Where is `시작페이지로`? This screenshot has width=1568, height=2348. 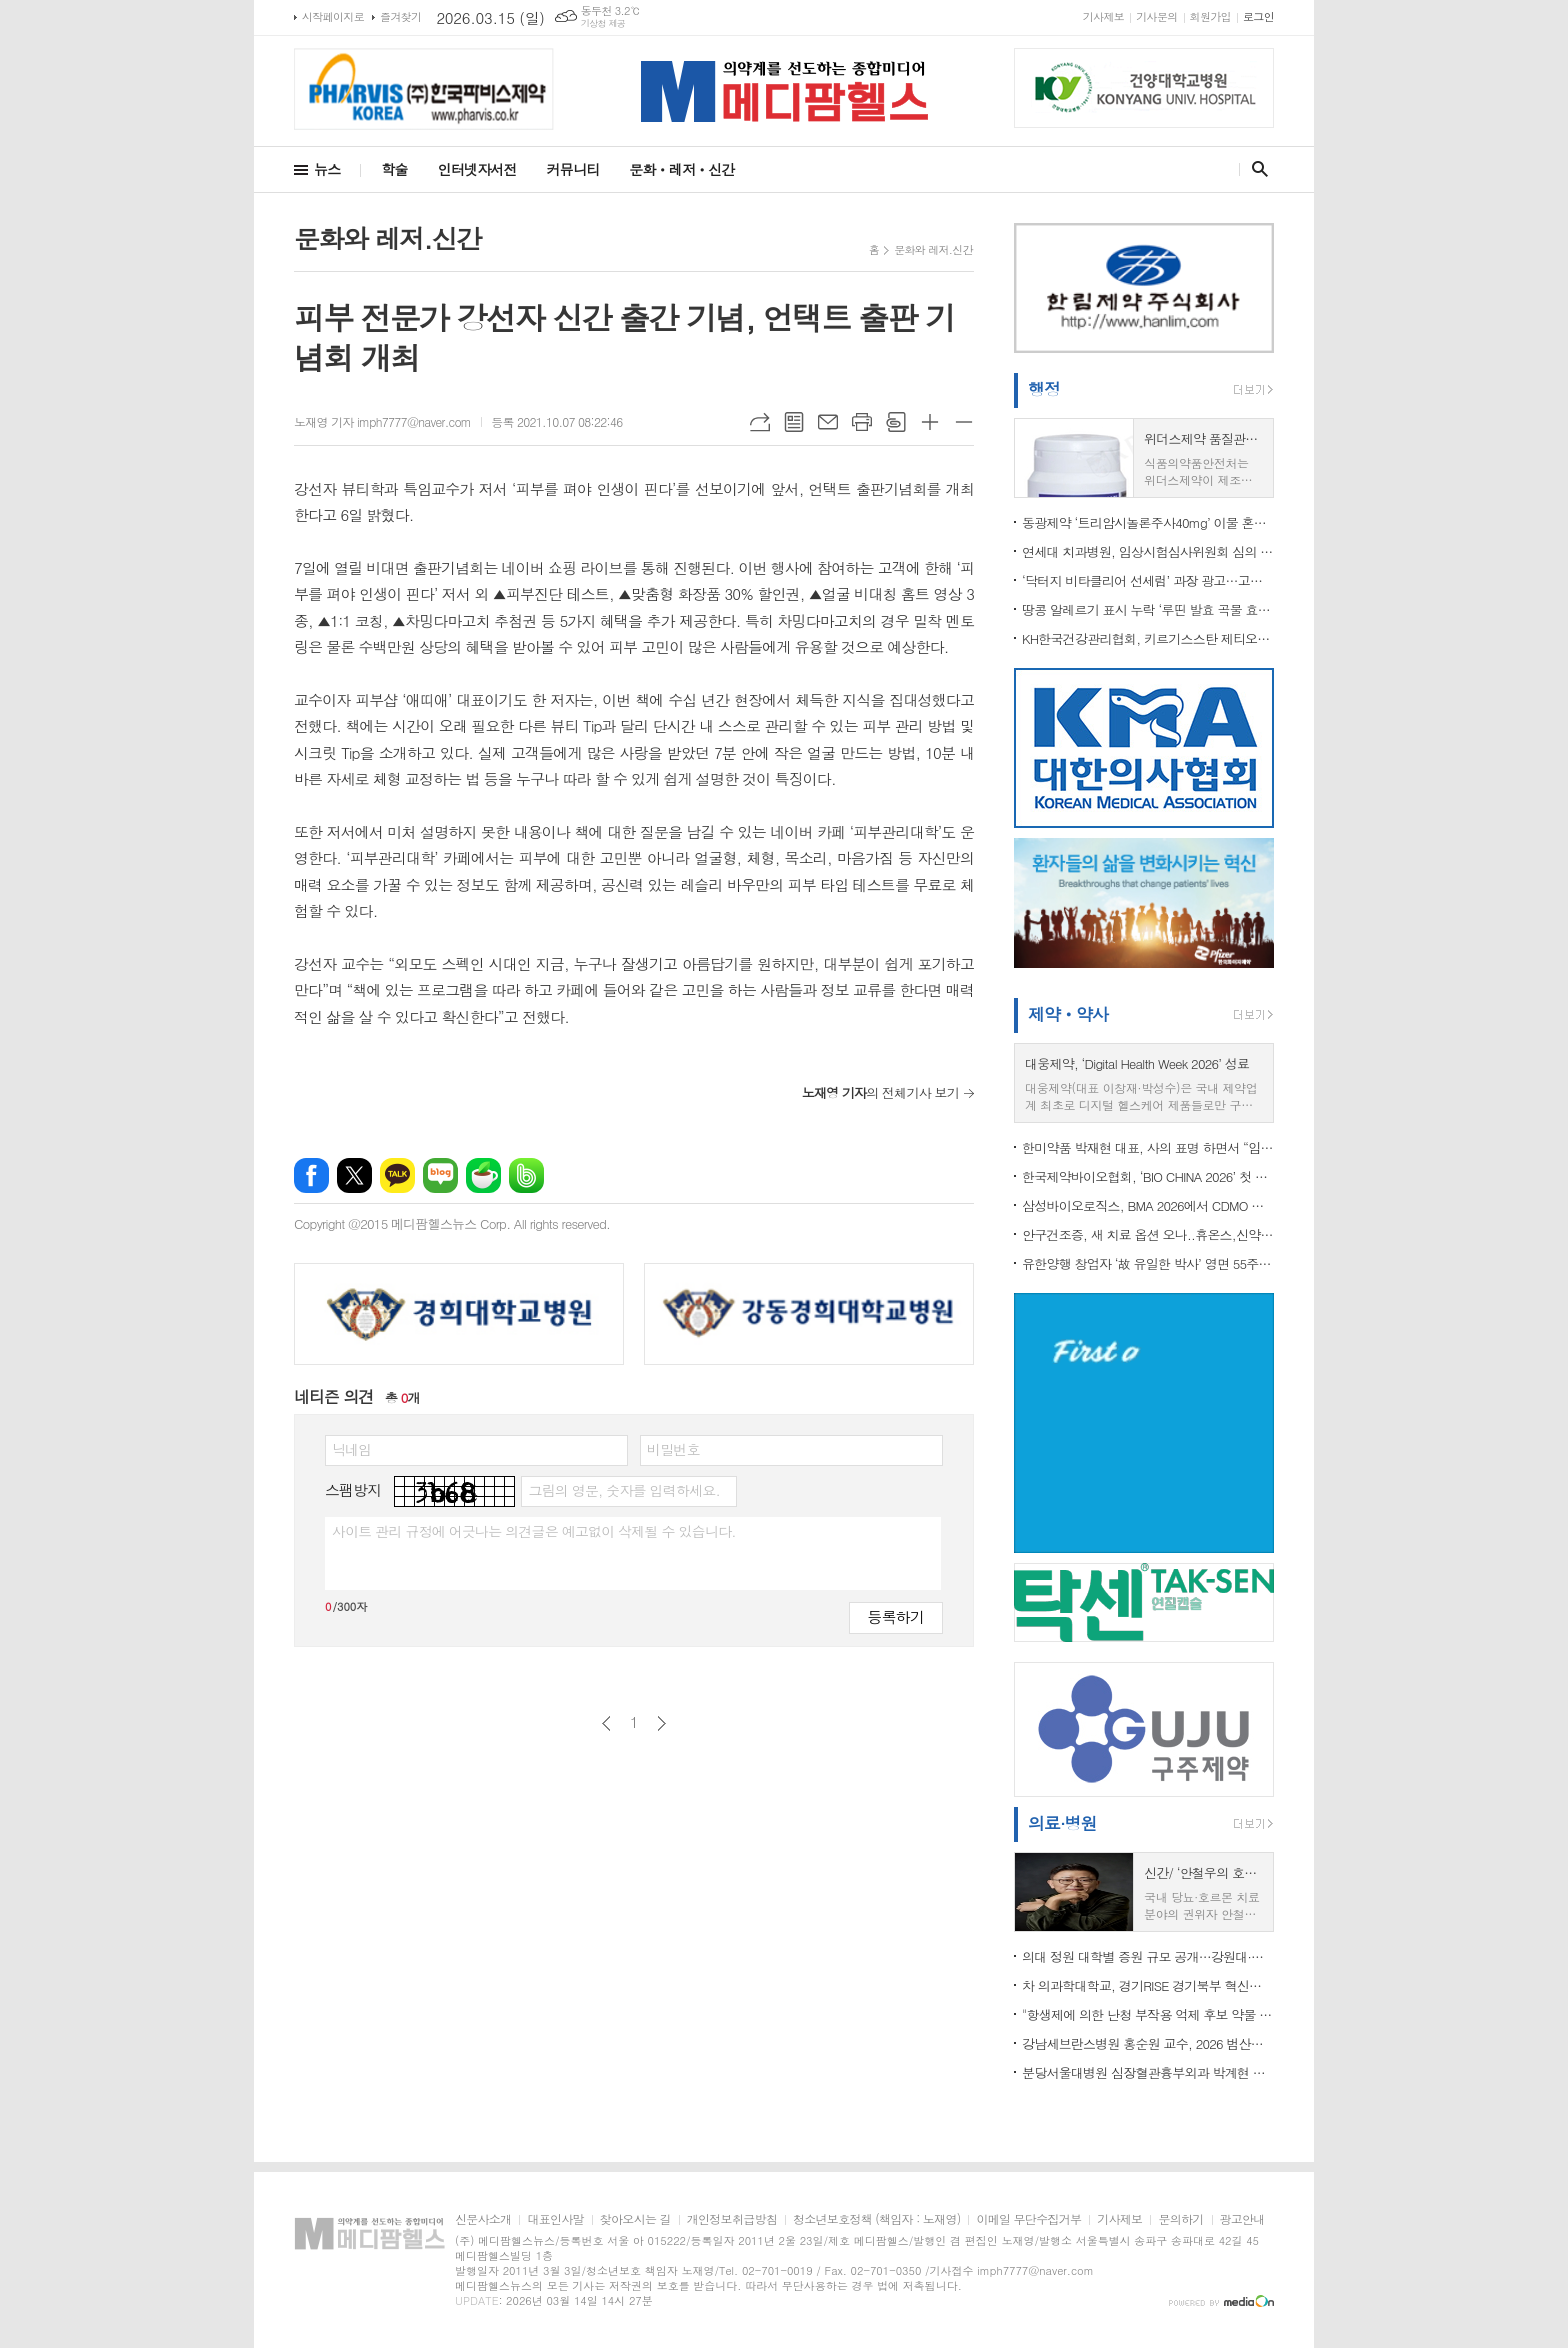
시작페이지로 is located at coordinates (333, 16).